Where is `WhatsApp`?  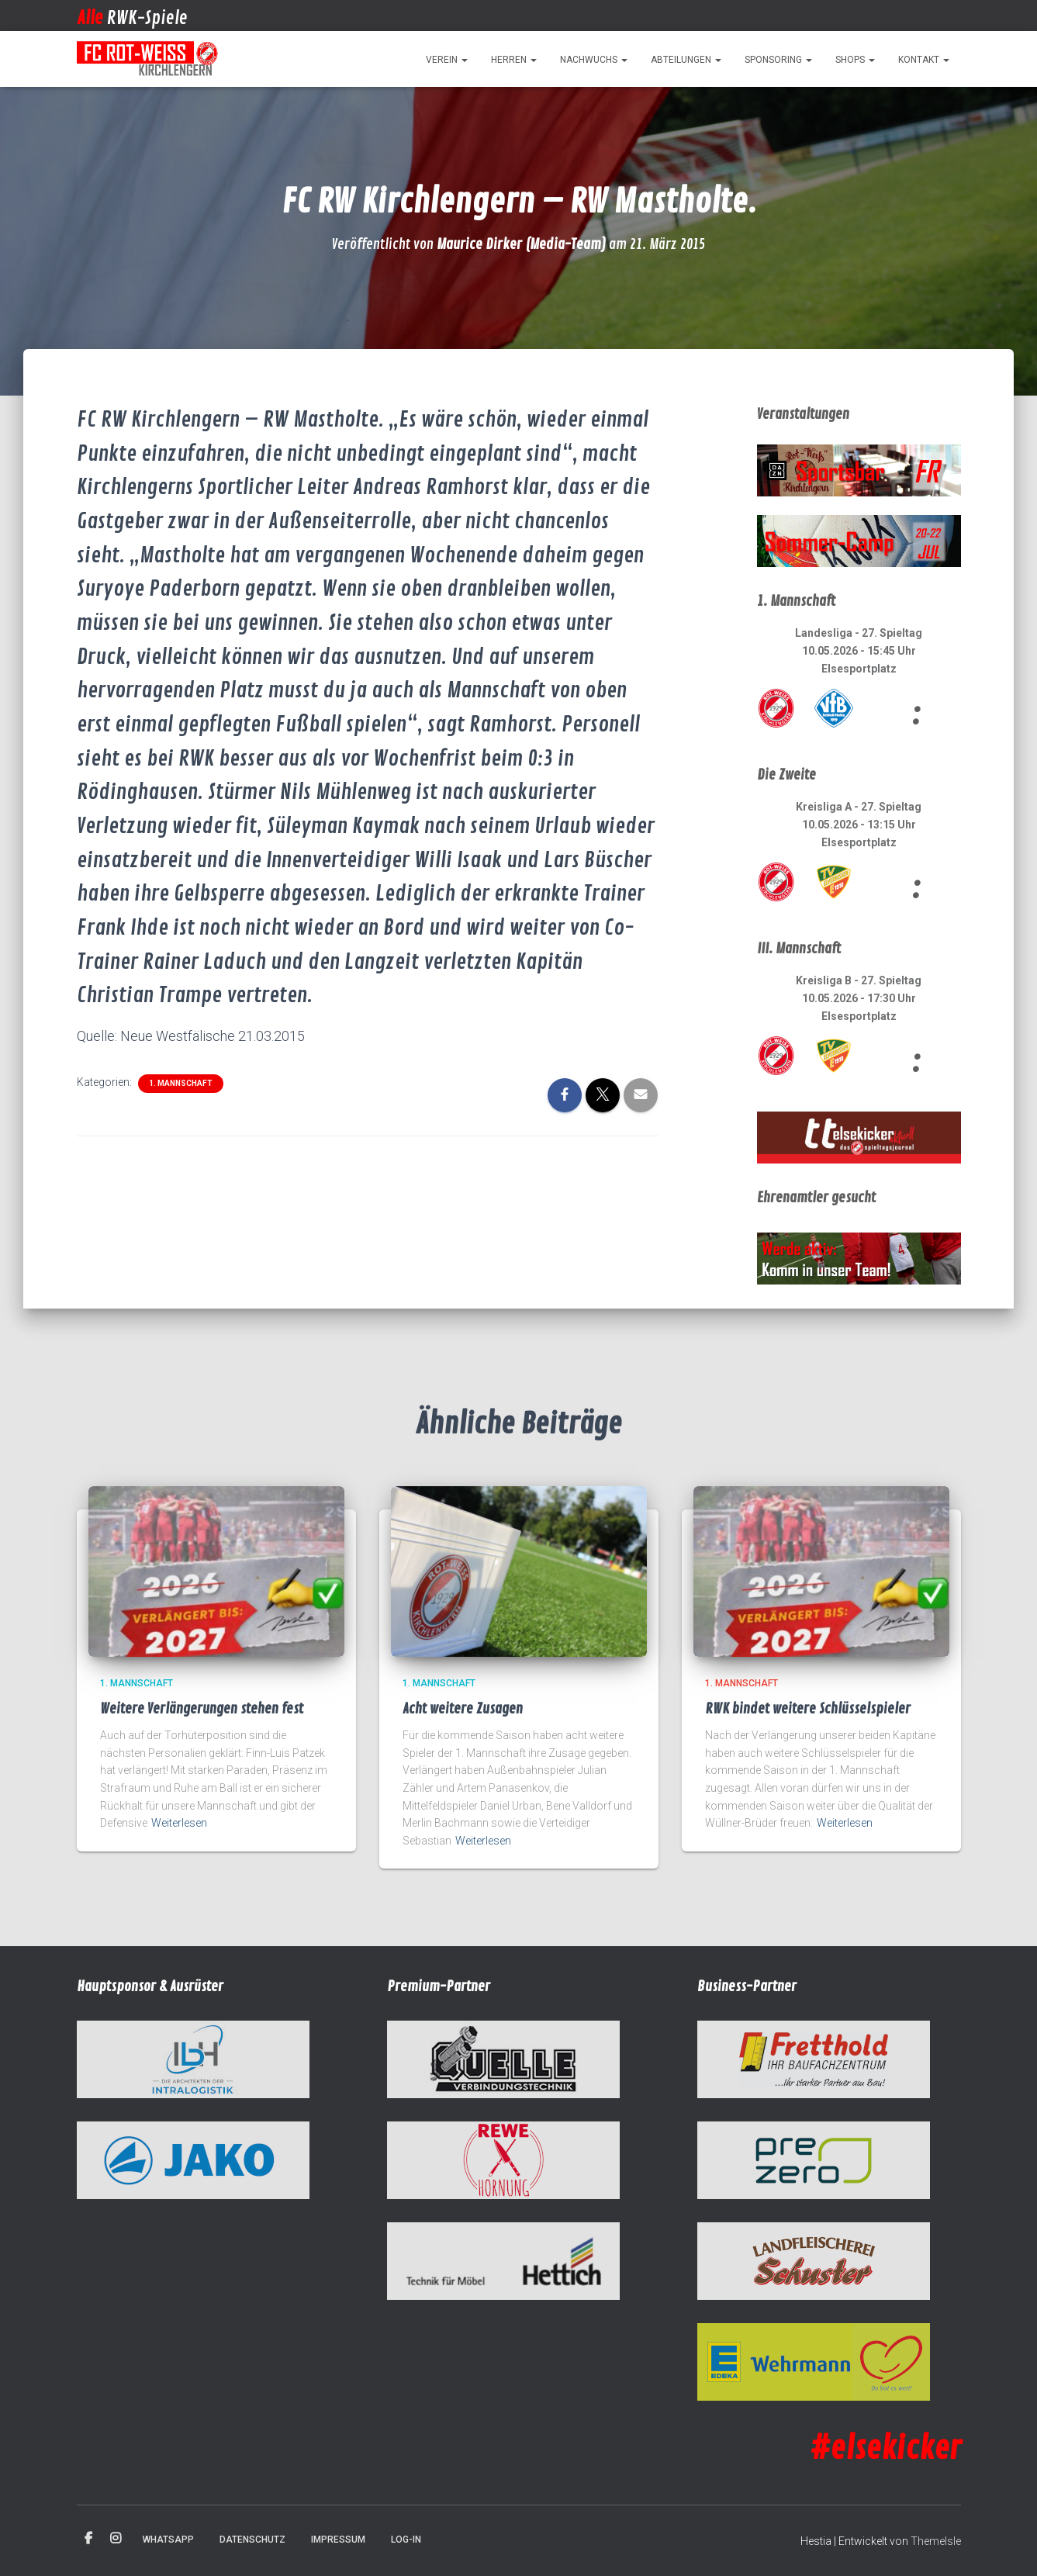 WhatsApp is located at coordinates (168, 2539).